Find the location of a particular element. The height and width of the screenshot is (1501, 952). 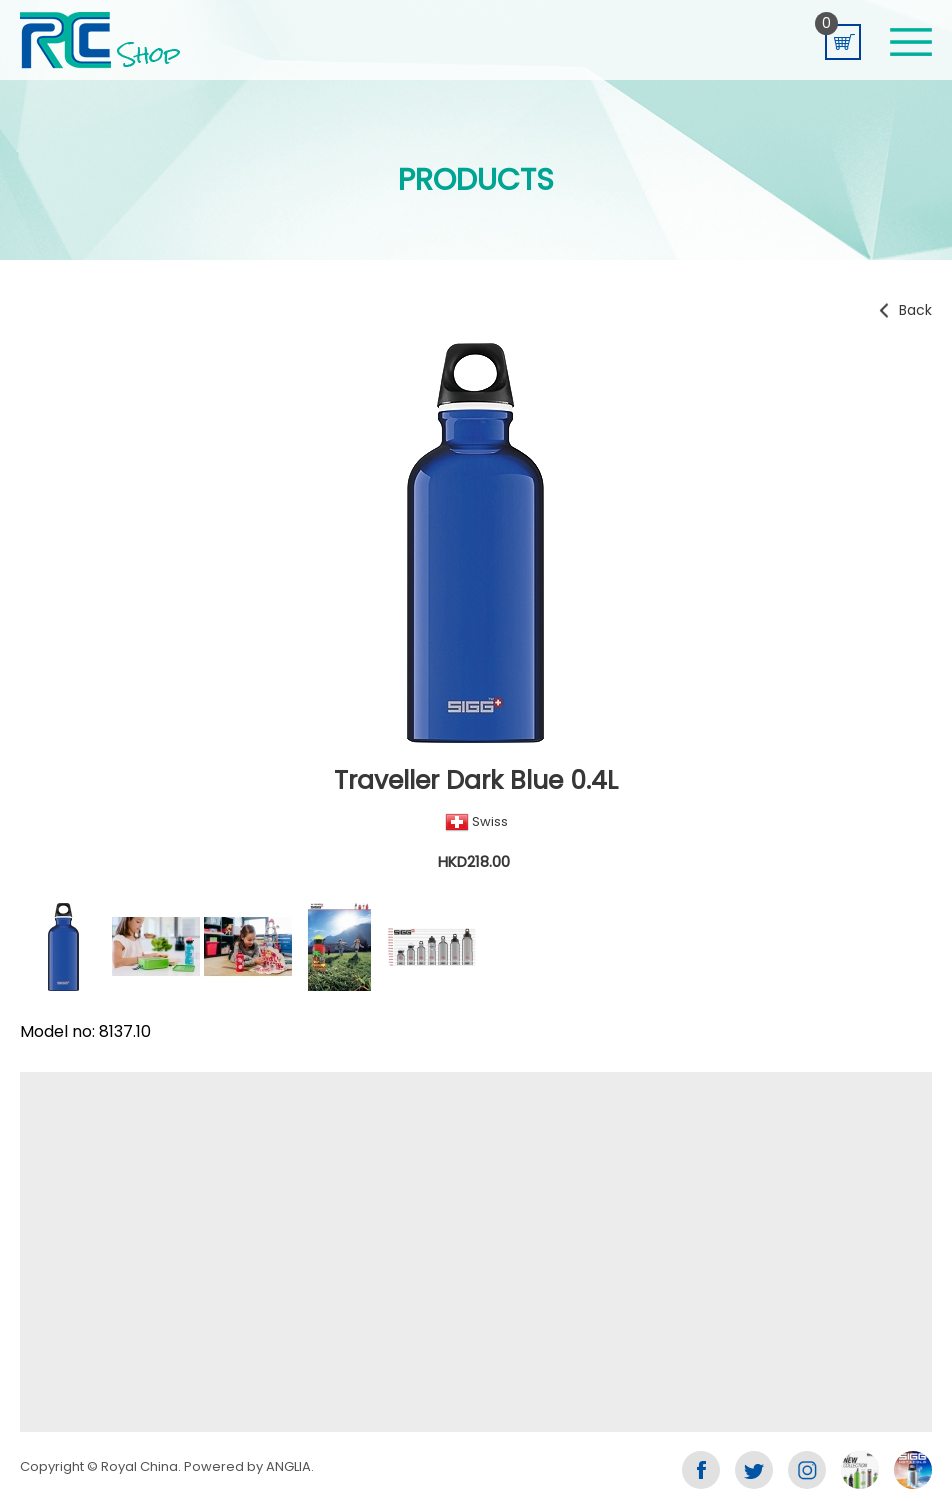

ANGLIA is located at coordinates (288, 1466).